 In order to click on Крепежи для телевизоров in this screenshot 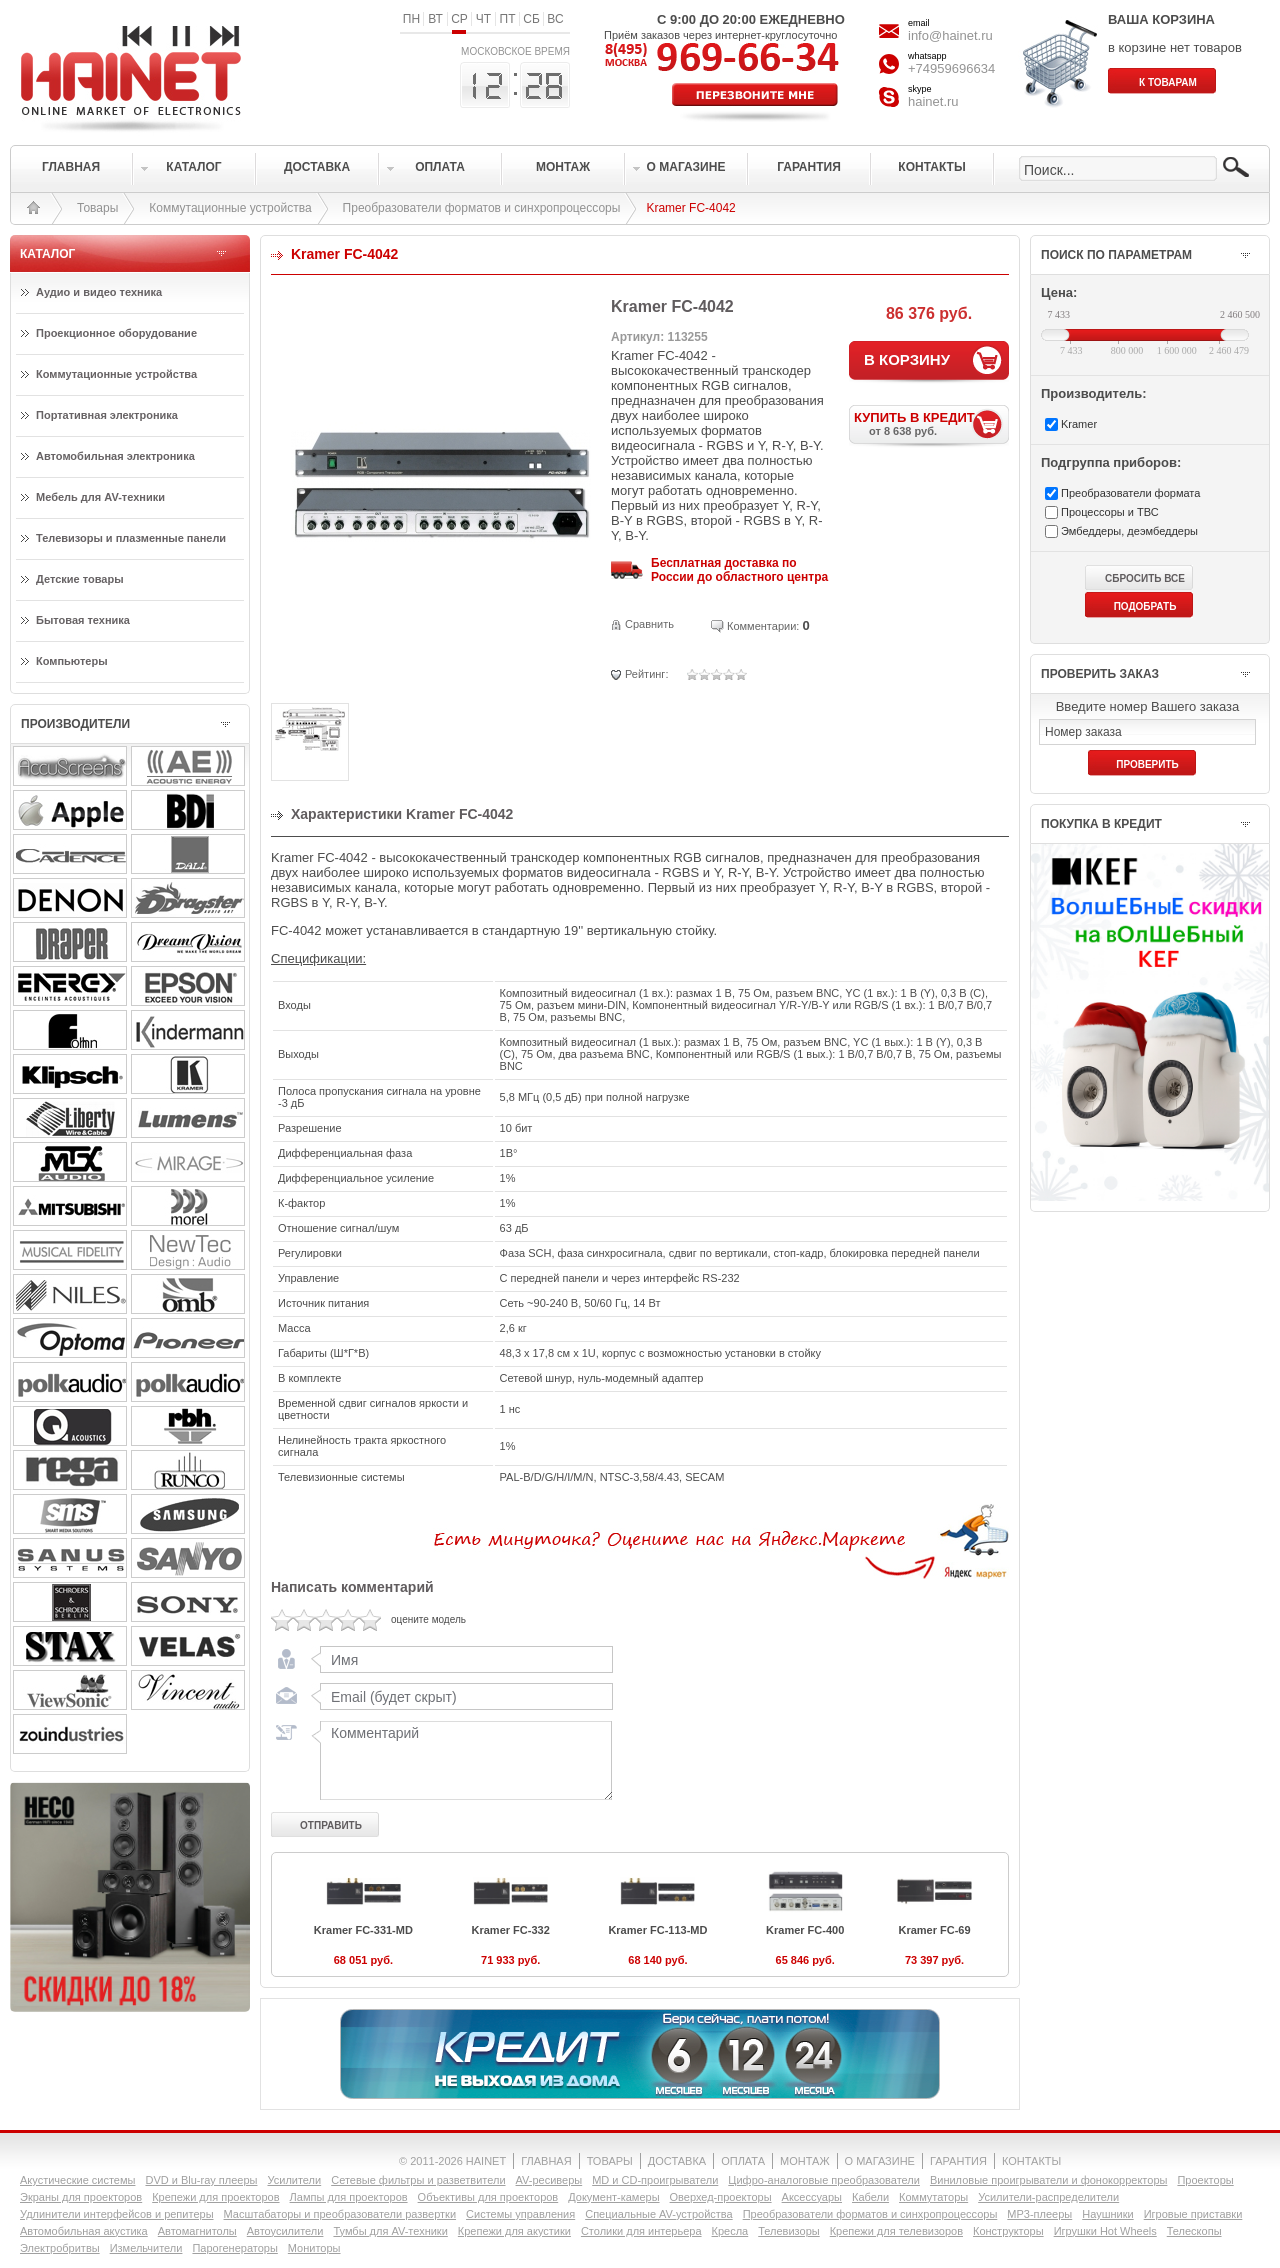, I will do `click(896, 2231)`.